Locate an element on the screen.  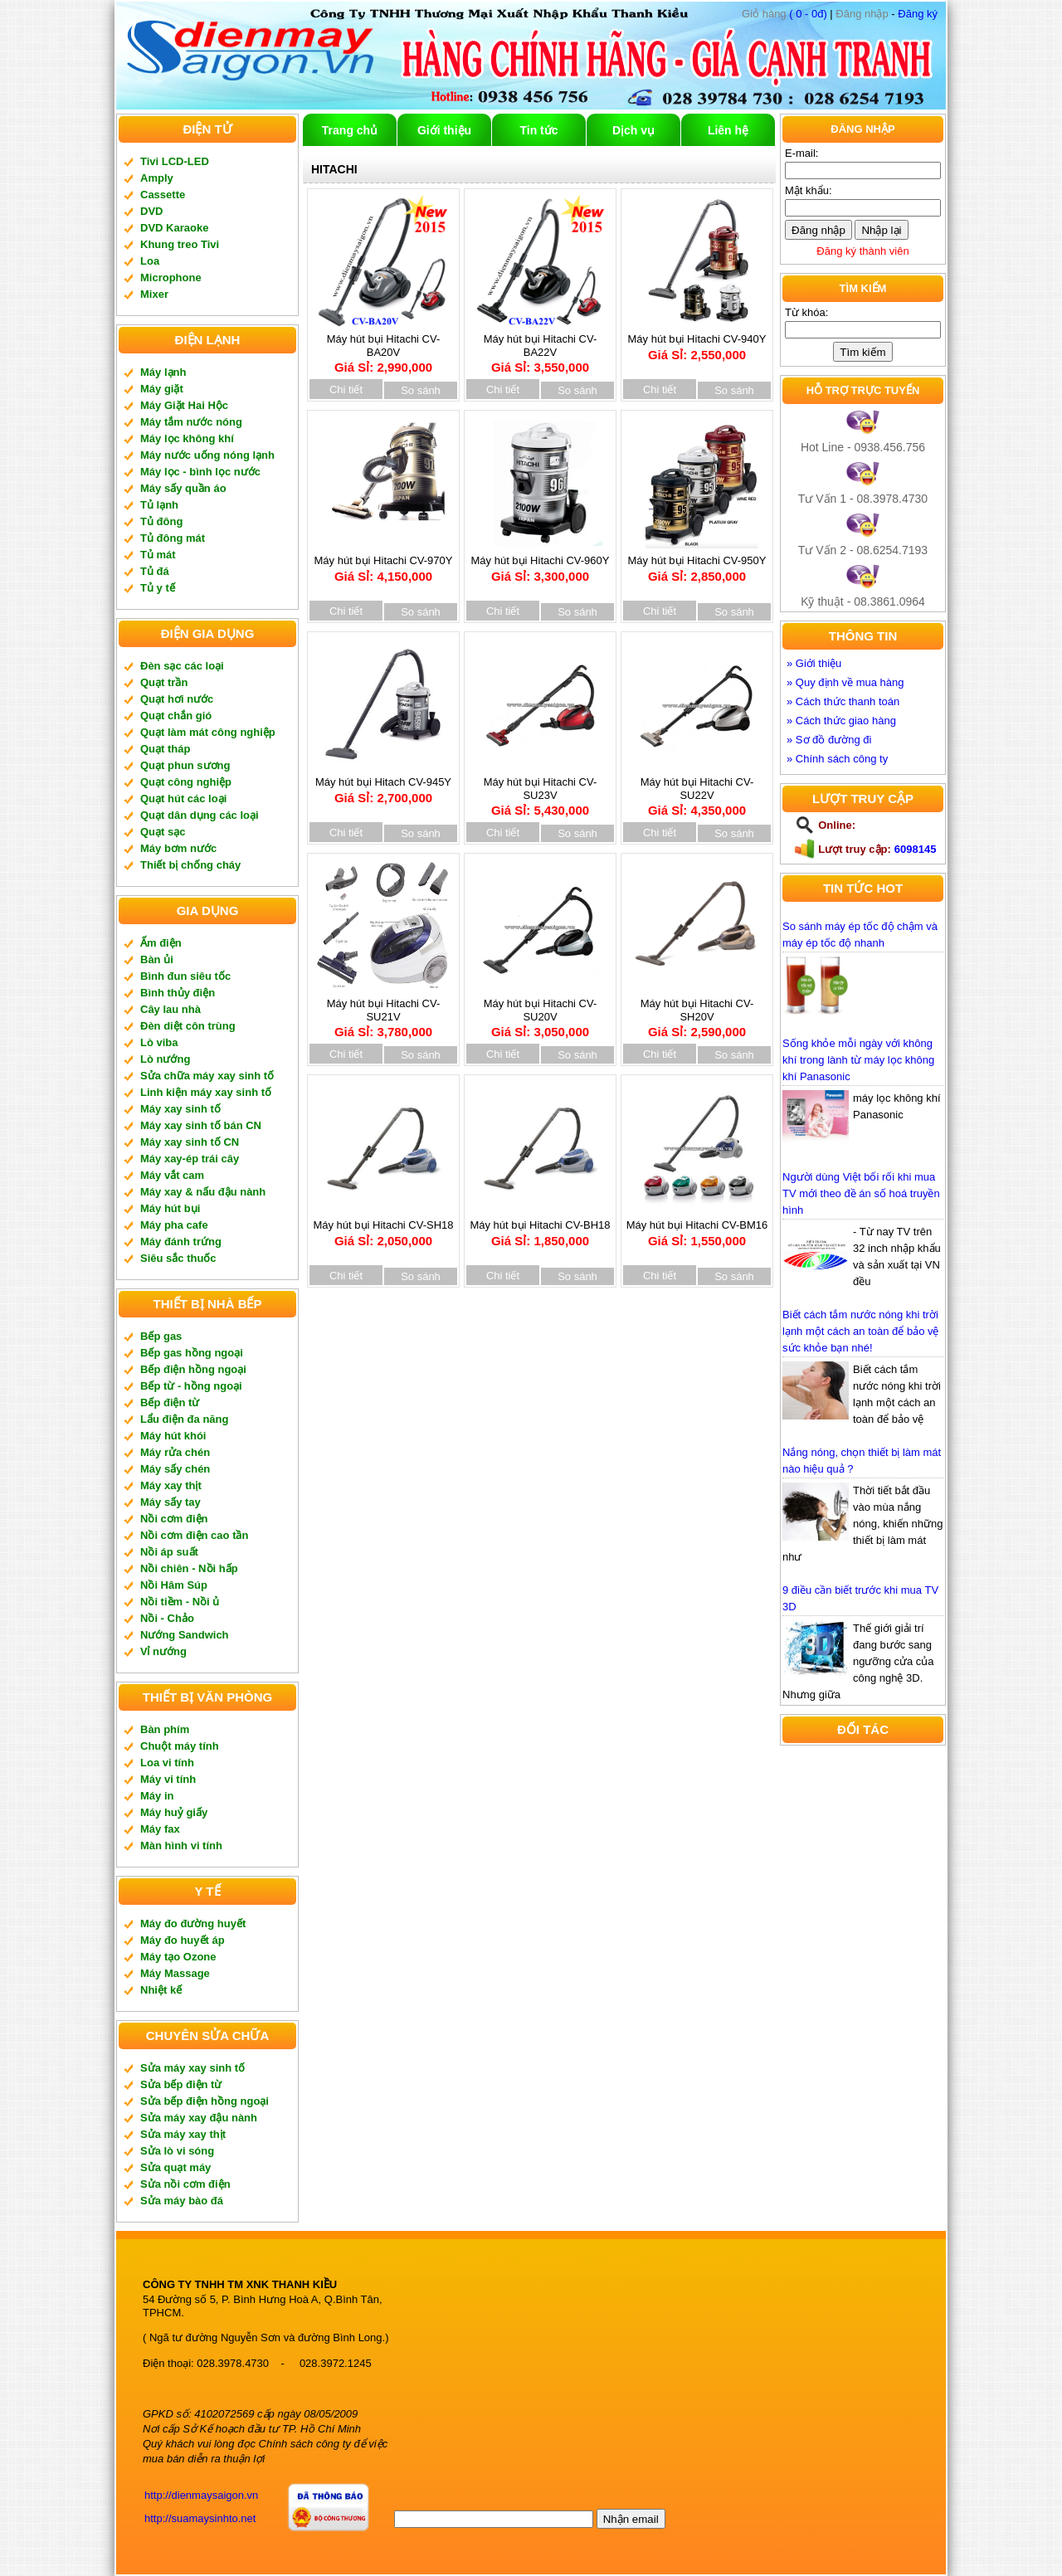
Bếp từ - hồng ngoại is located at coordinates (191, 1386).